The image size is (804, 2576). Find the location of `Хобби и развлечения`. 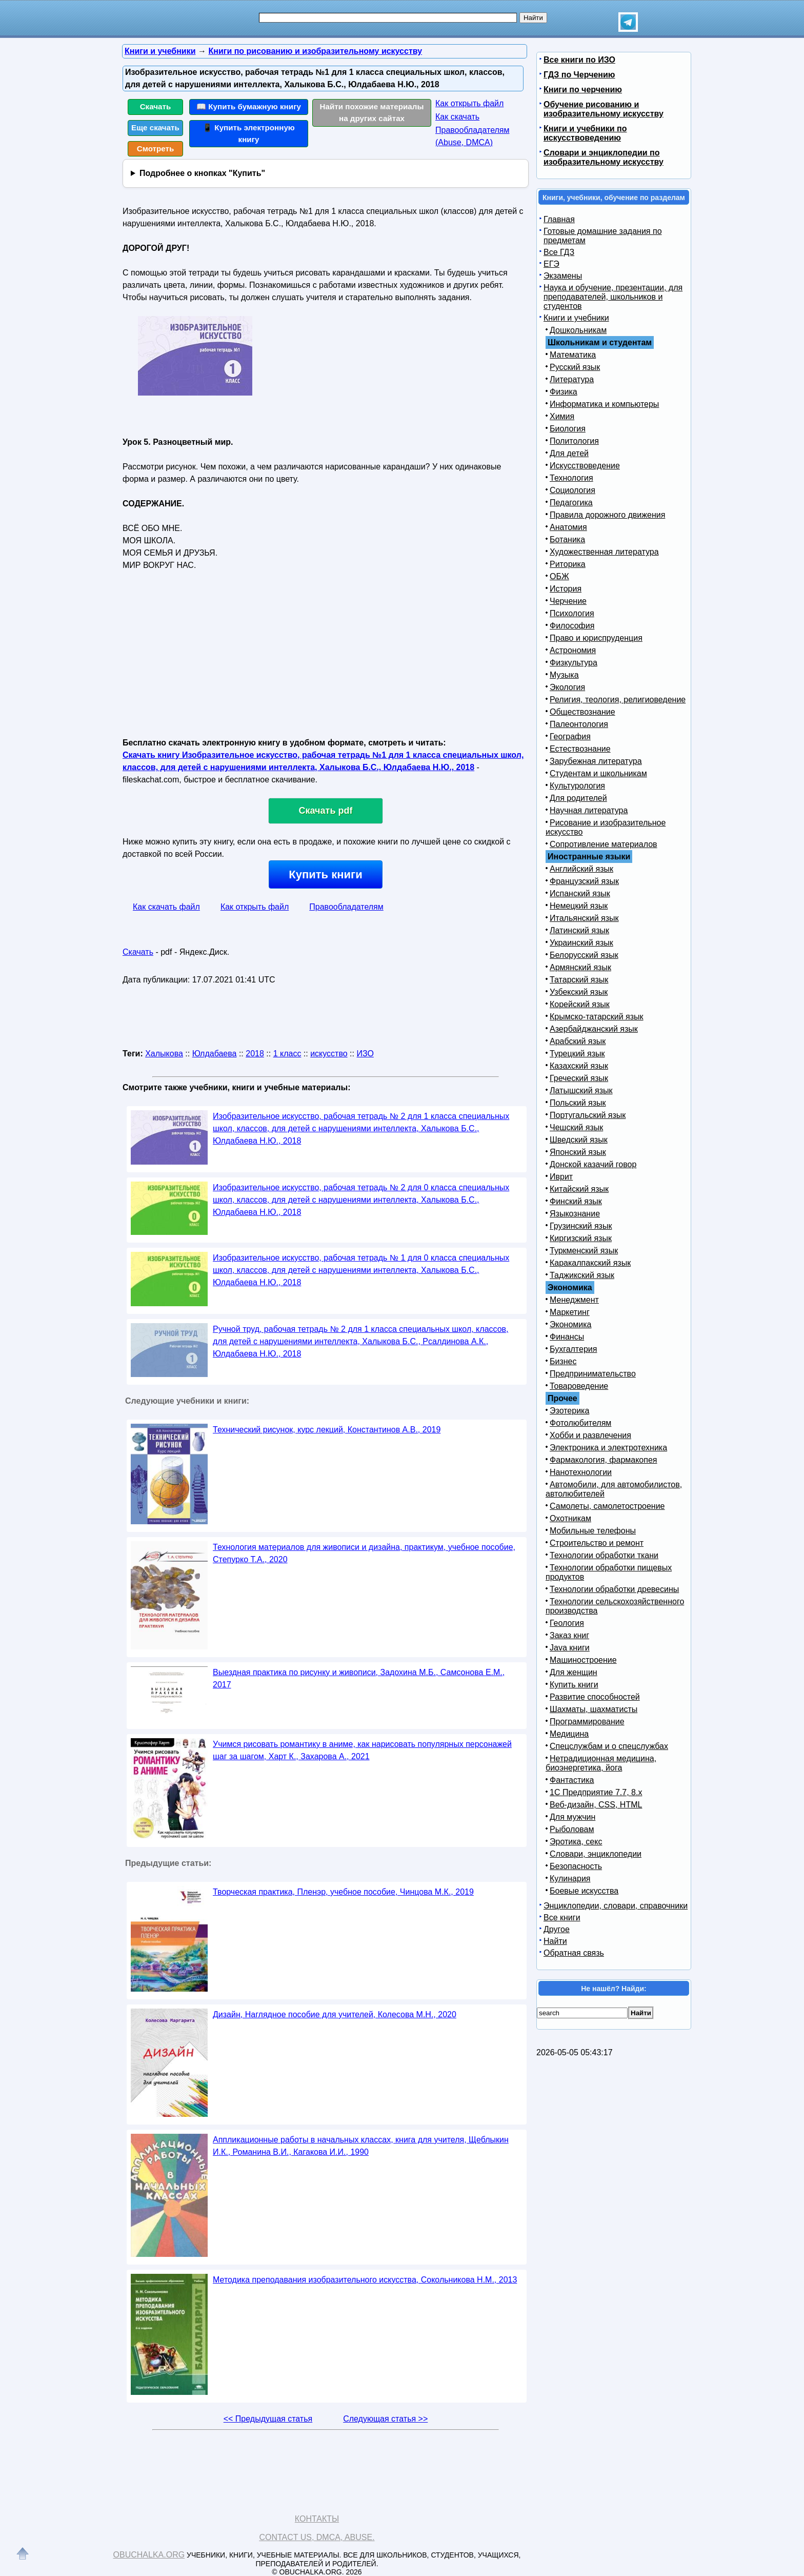

Хобби и развлечения is located at coordinates (590, 1435).